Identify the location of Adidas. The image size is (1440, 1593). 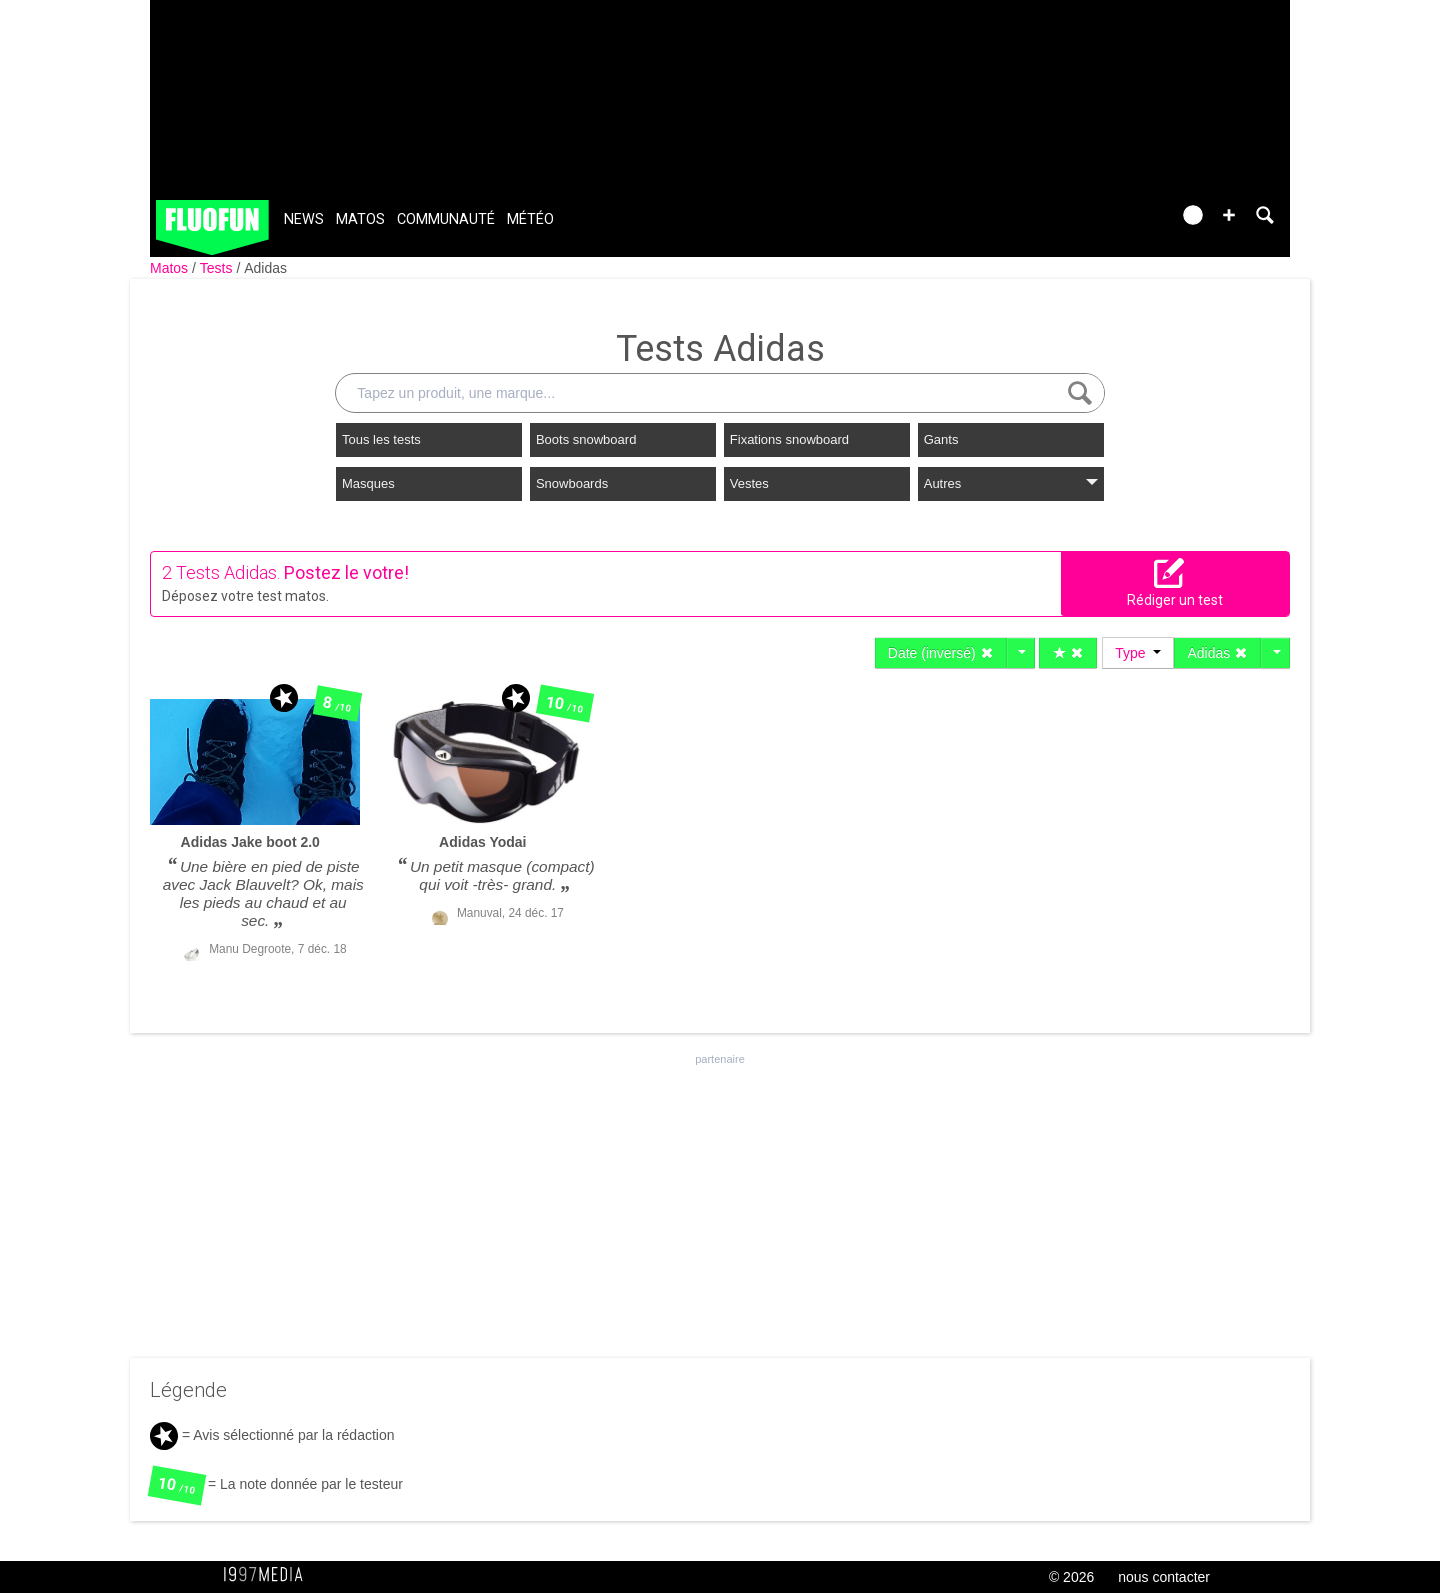
(265, 268).